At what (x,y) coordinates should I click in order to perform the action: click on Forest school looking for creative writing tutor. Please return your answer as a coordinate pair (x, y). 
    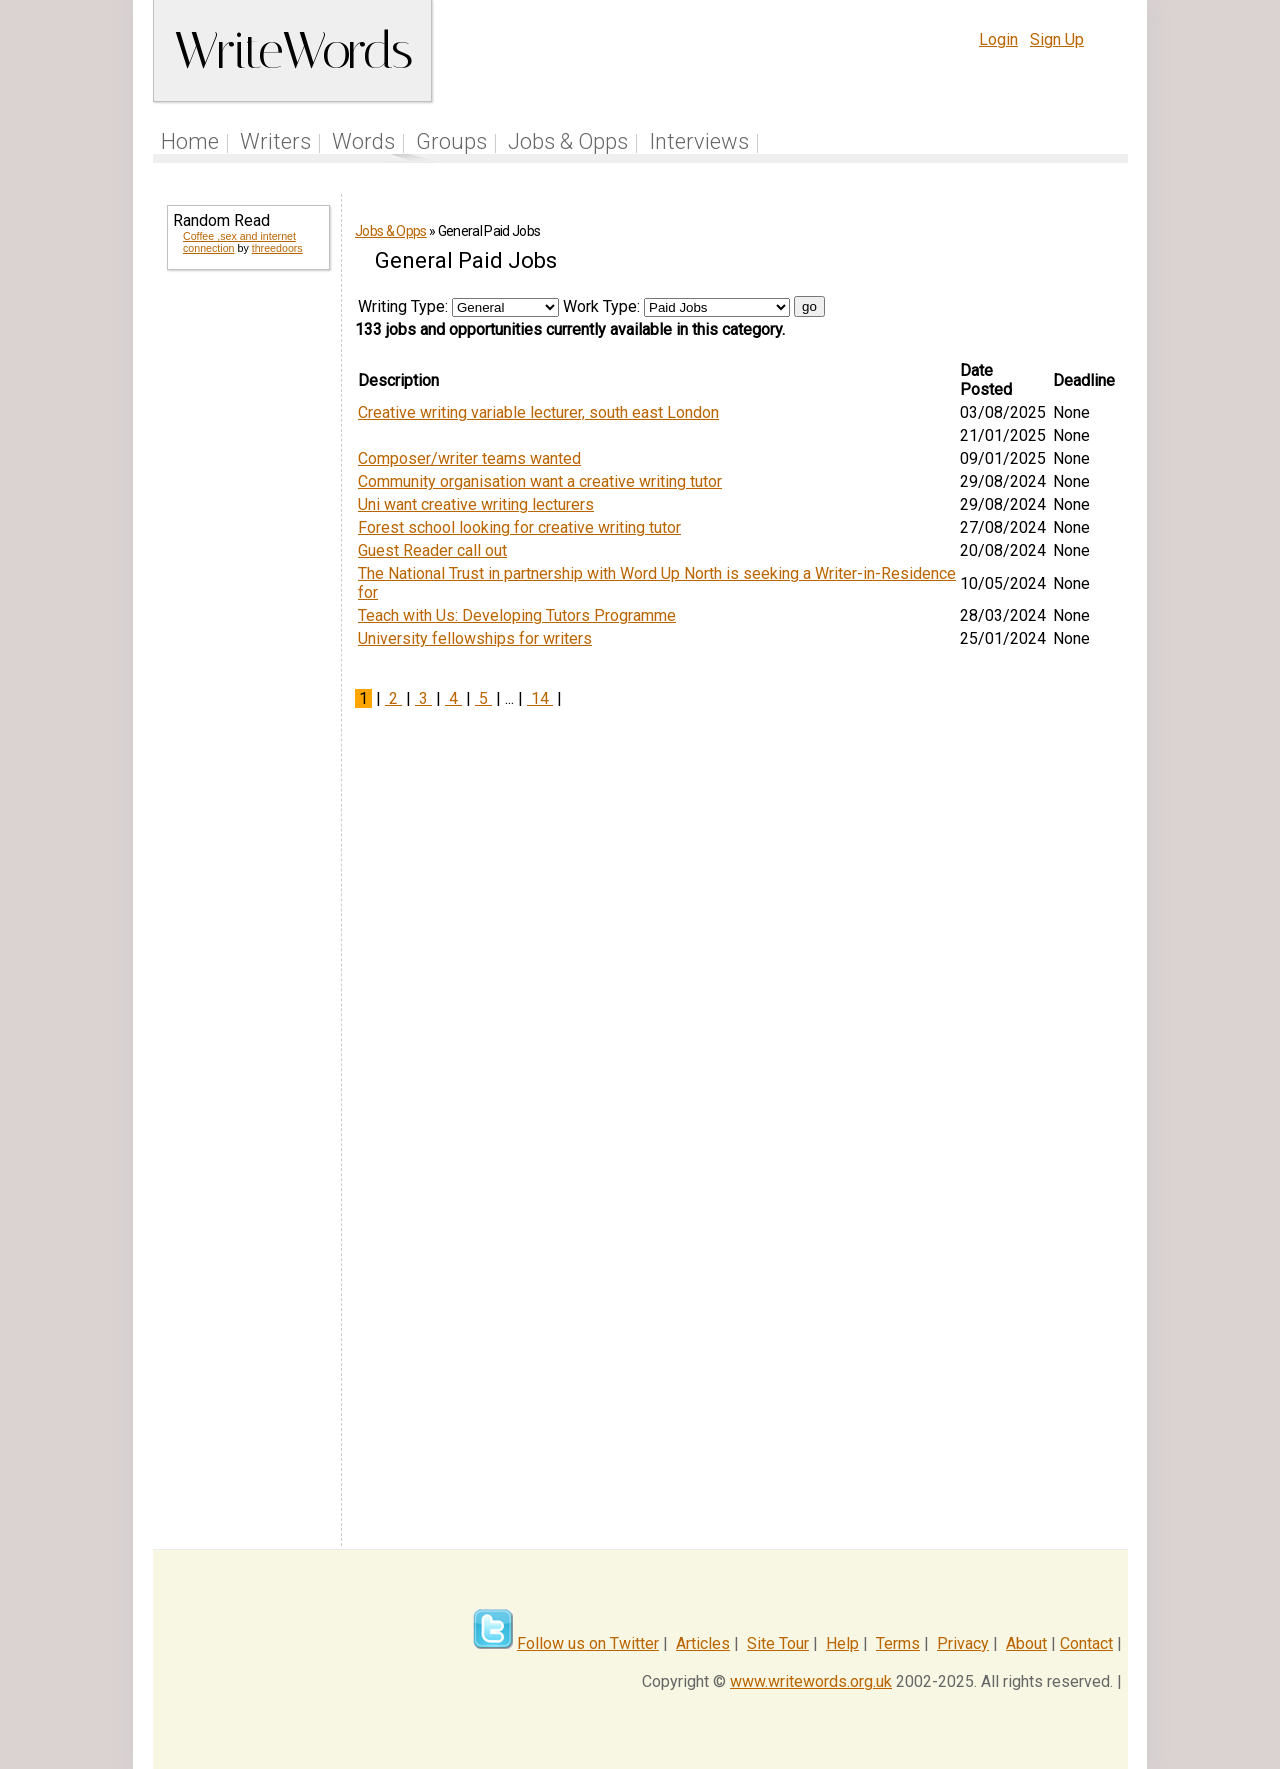
    Looking at the image, I should click on (519, 527).